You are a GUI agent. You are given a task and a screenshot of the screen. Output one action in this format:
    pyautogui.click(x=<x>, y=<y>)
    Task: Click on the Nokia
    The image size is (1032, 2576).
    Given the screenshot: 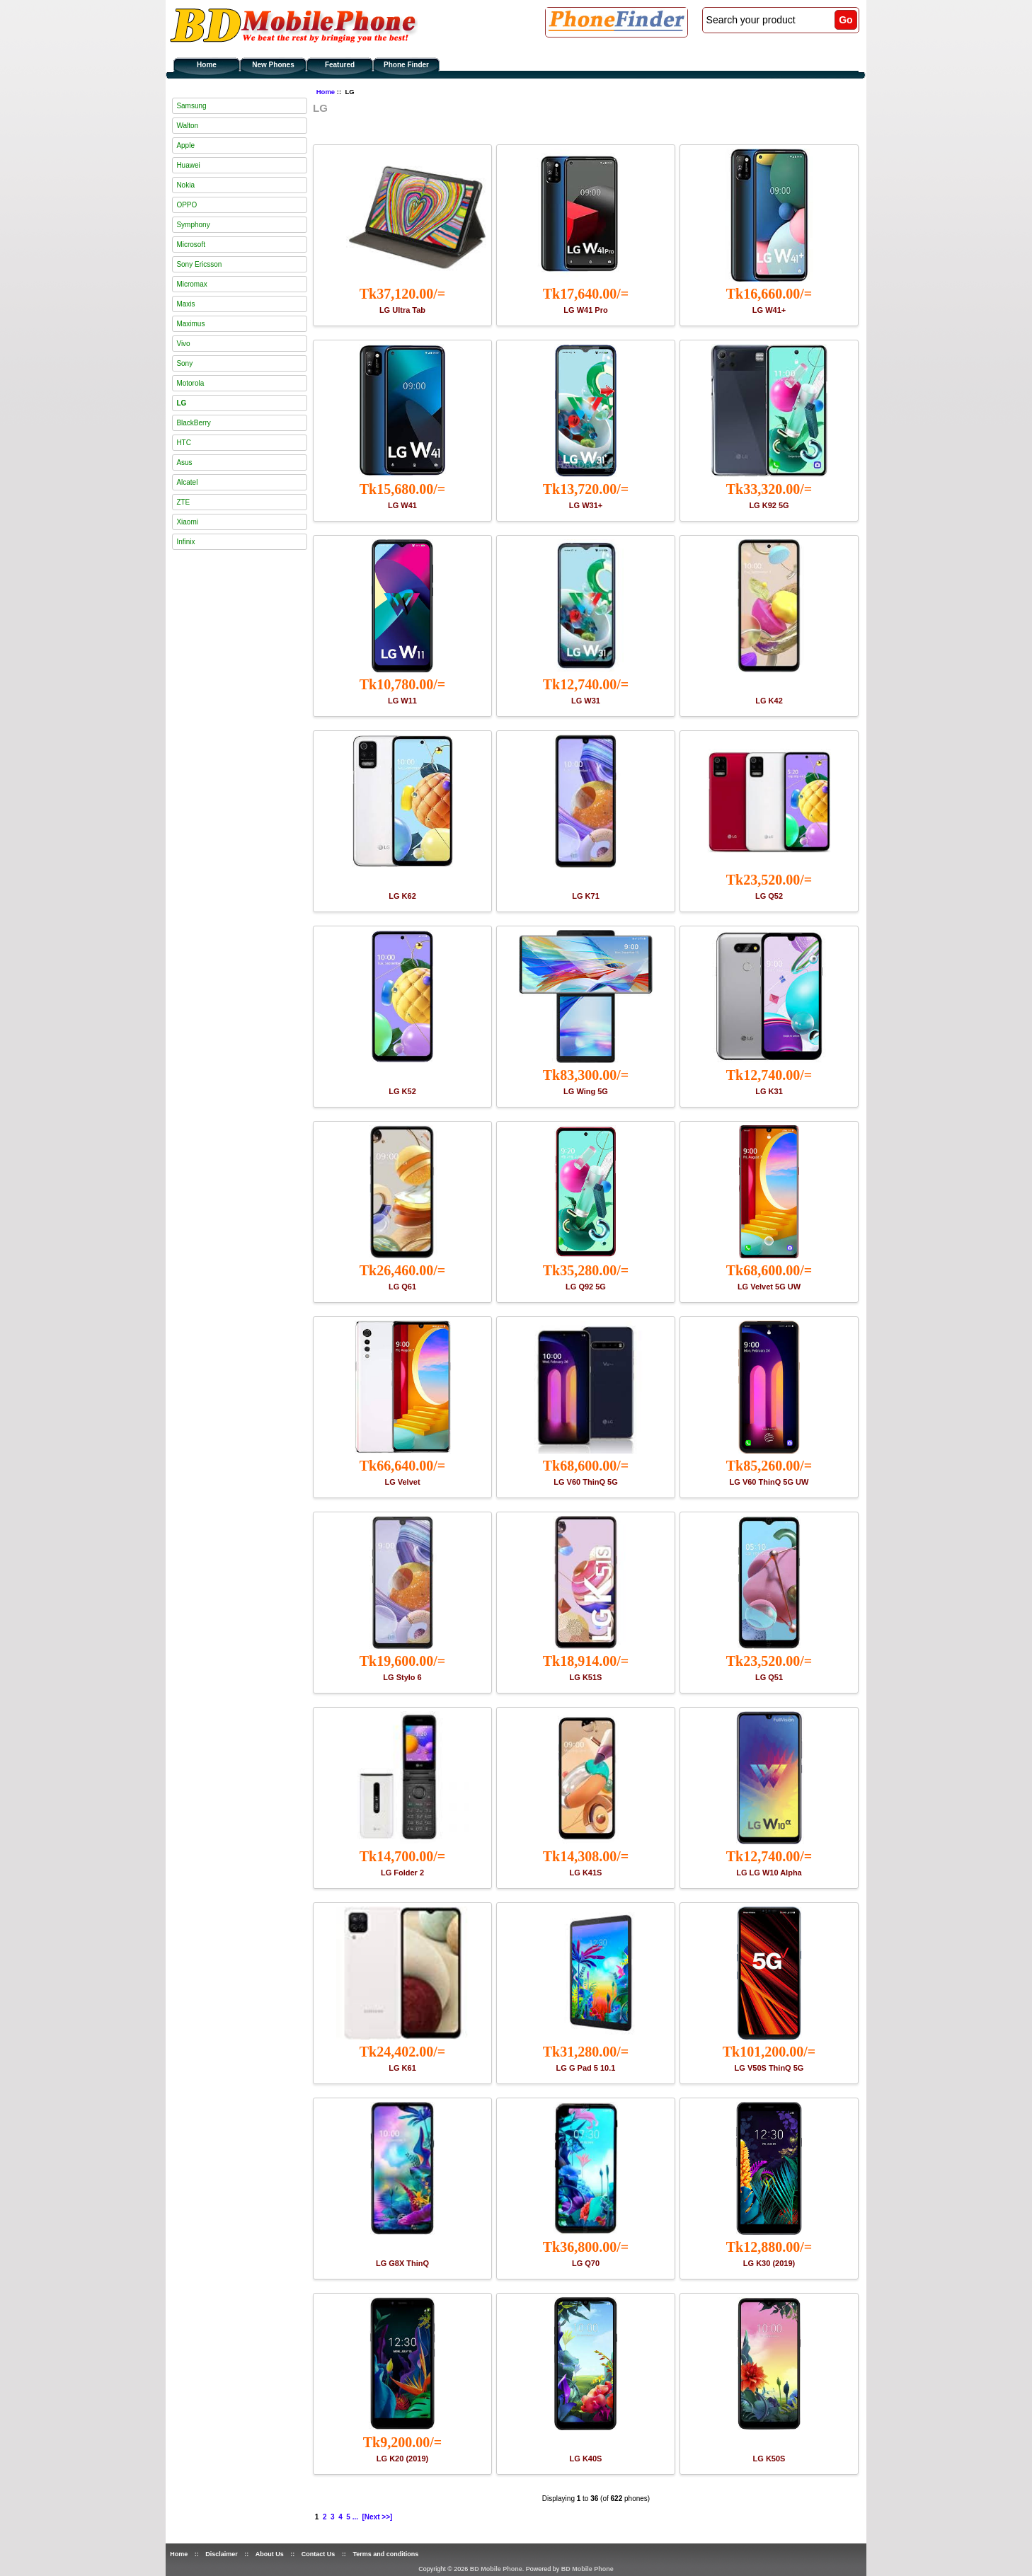 What is the action you would take?
    pyautogui.click(x=185, y=185)
    